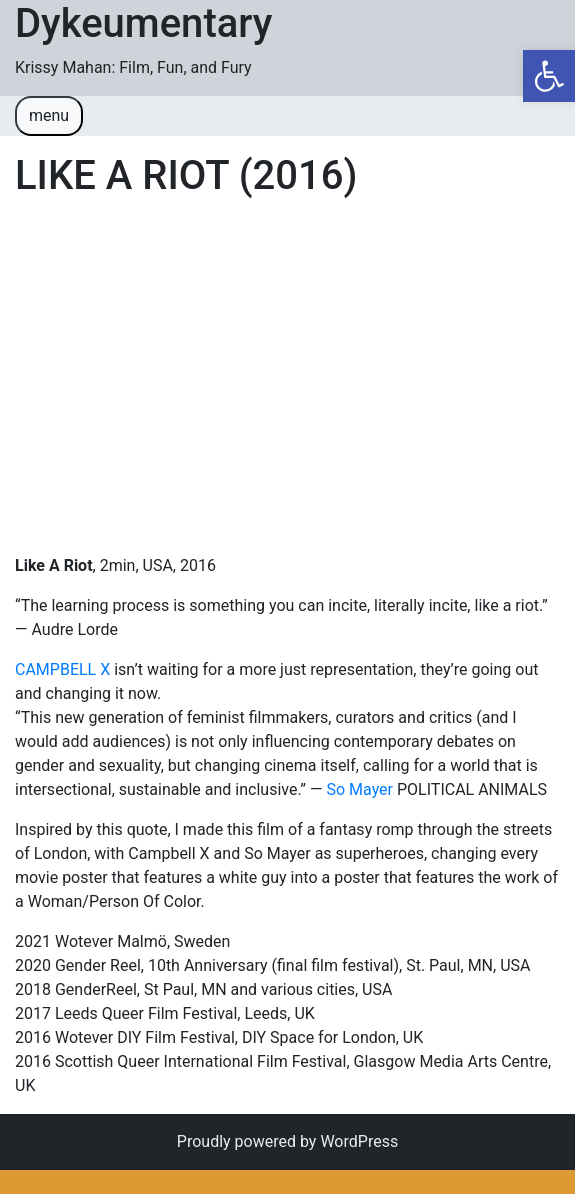 The height and width of the screenshot is (1194, 575). Describe the element at coordinates (287, 1141) in the screenshot. I see `Proudly powered by WordPress` at that location.